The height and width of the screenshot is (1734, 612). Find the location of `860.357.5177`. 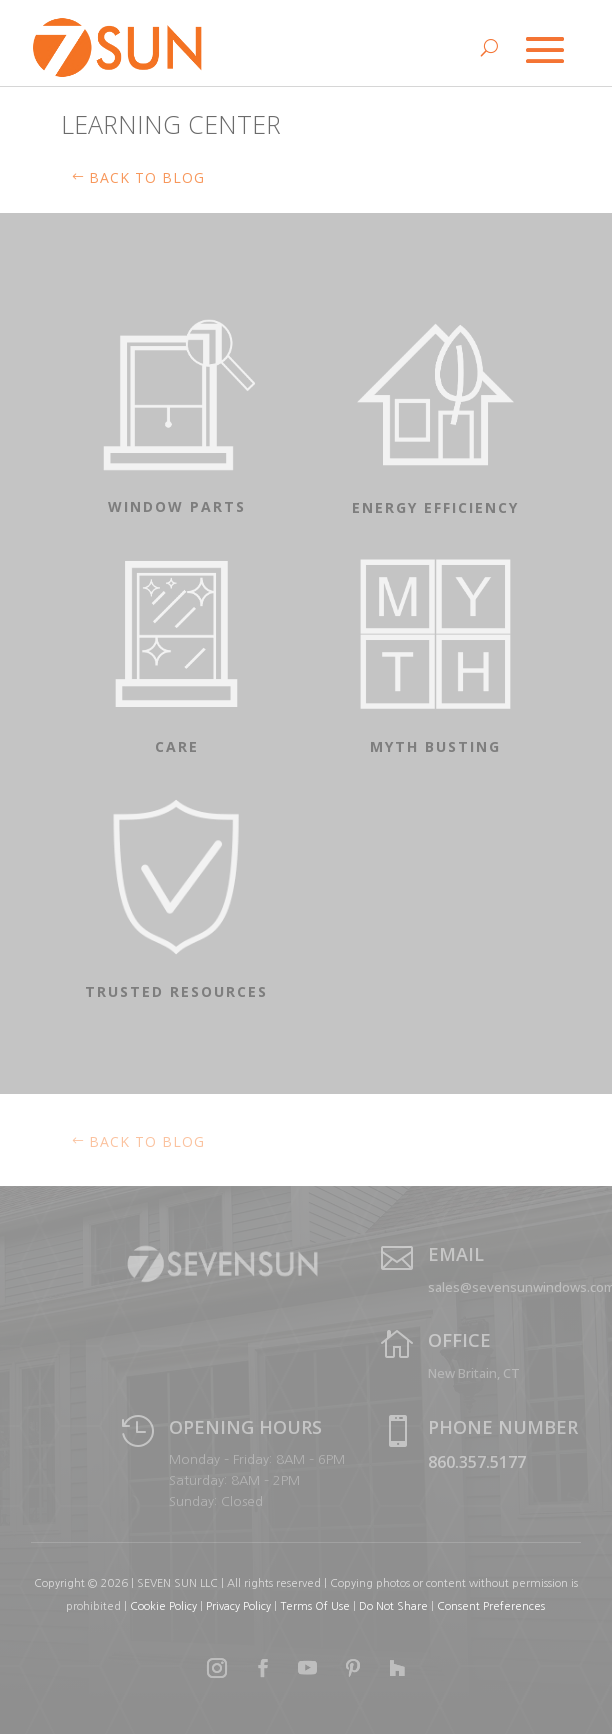

860.357.5177 is located at coordinates (477, 1462).